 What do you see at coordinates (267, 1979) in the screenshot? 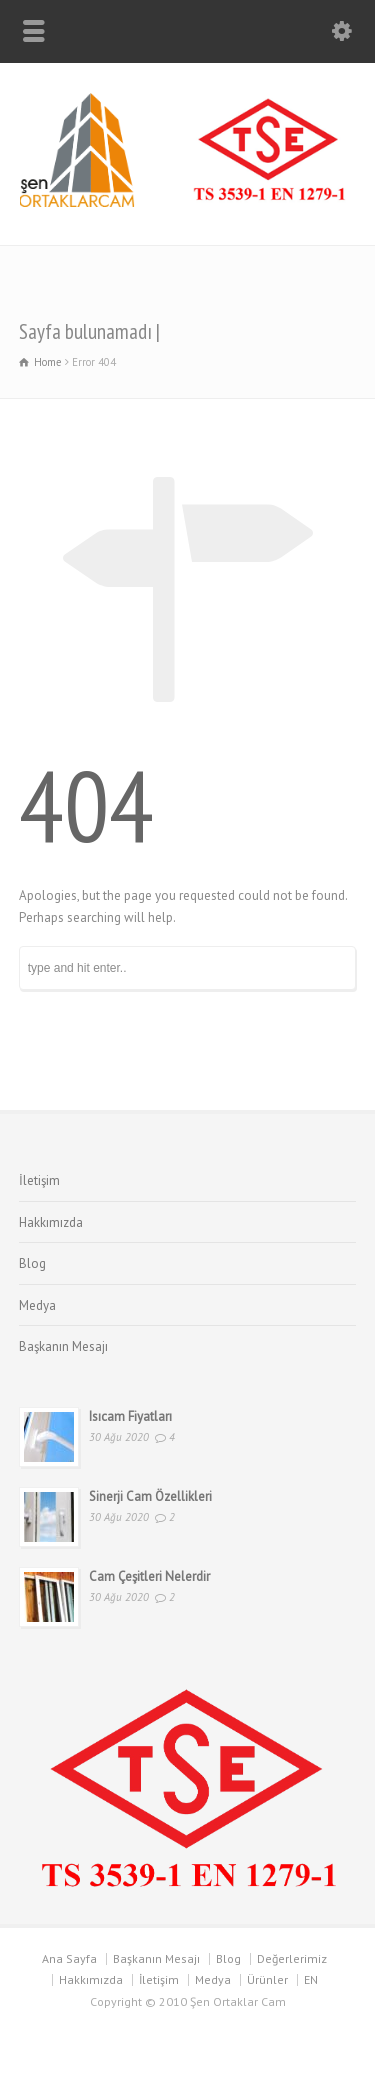
I see `Ürünler` at bounding box center [267, 1979].